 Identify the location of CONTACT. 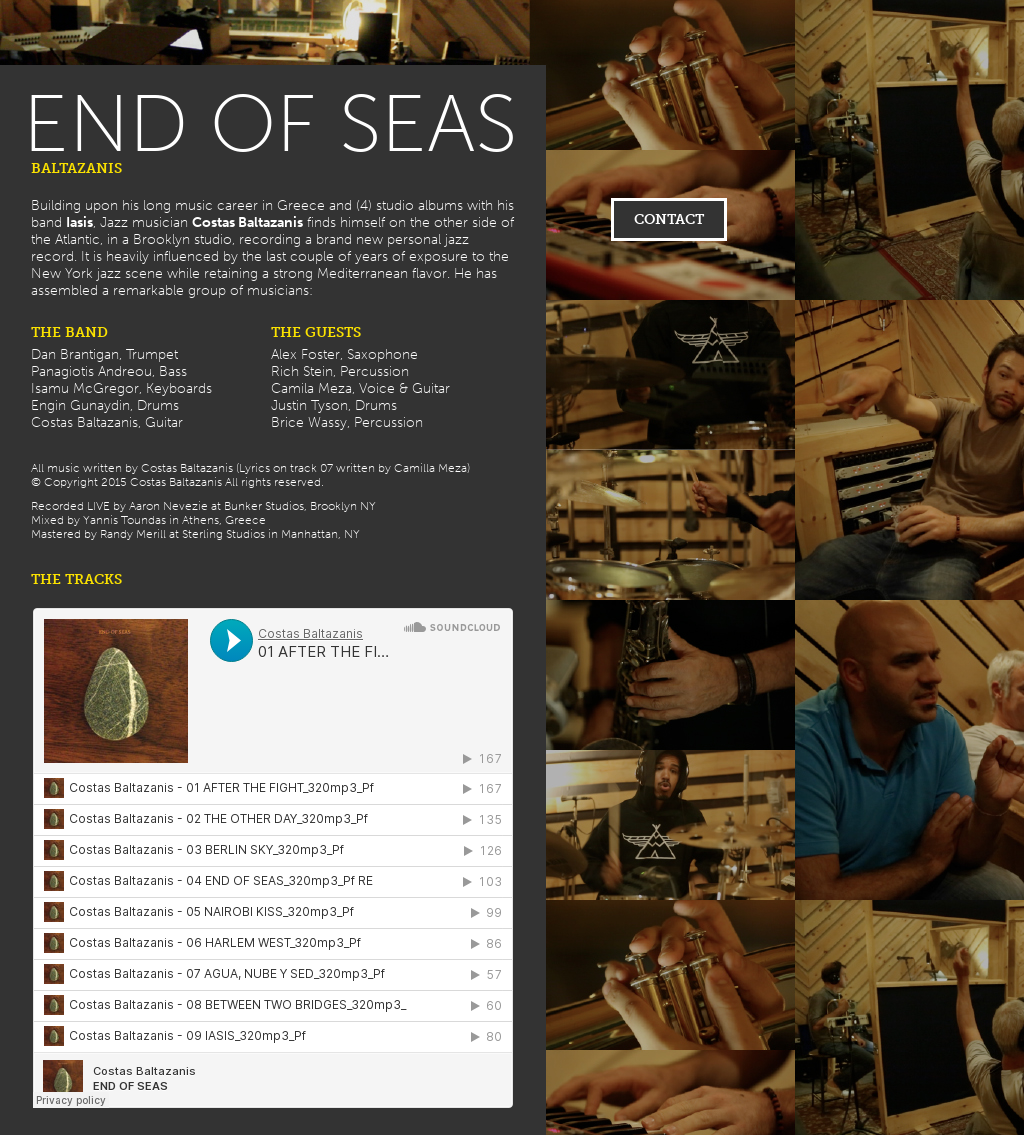
(669, 219).